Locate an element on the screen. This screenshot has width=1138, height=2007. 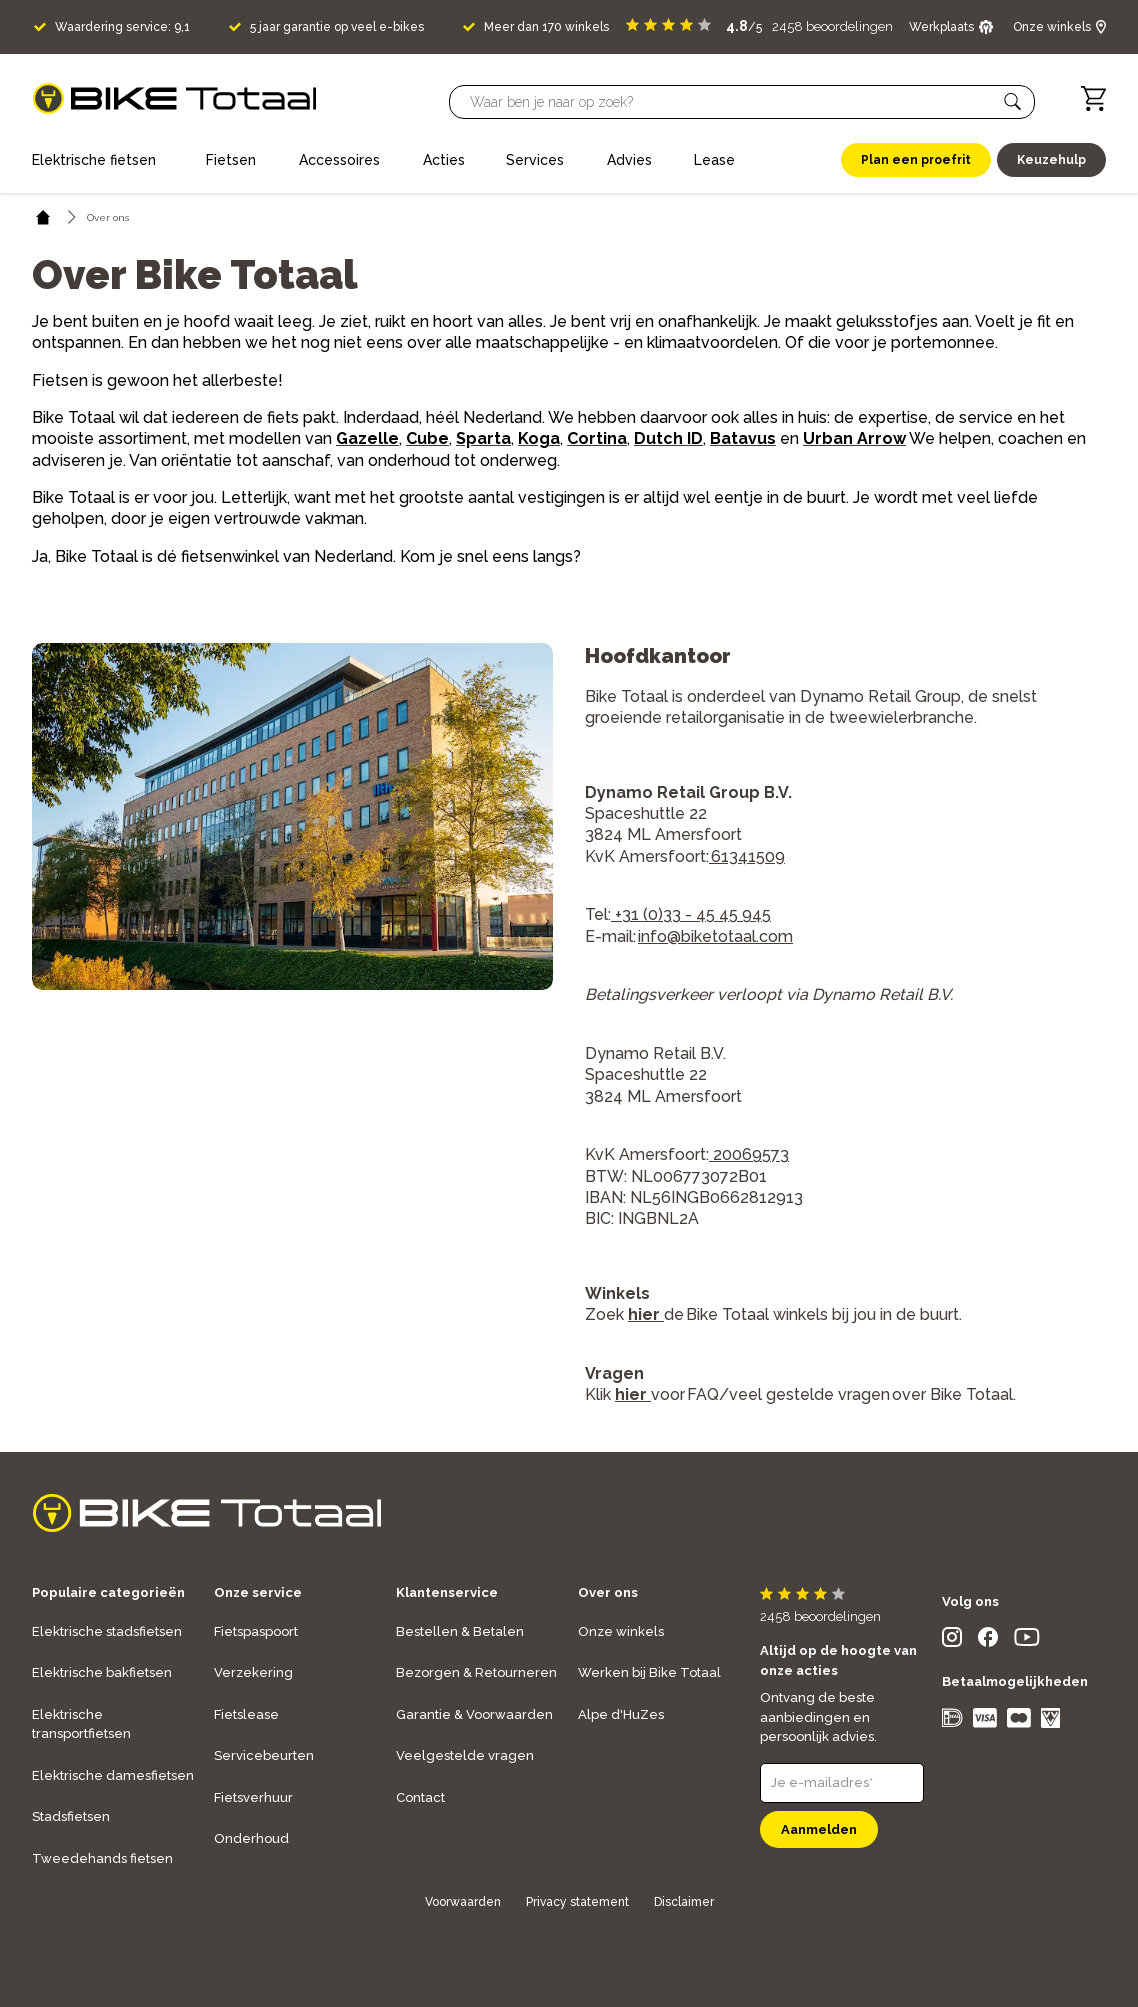
Disclaimer is located at coordinates (684, 1902).